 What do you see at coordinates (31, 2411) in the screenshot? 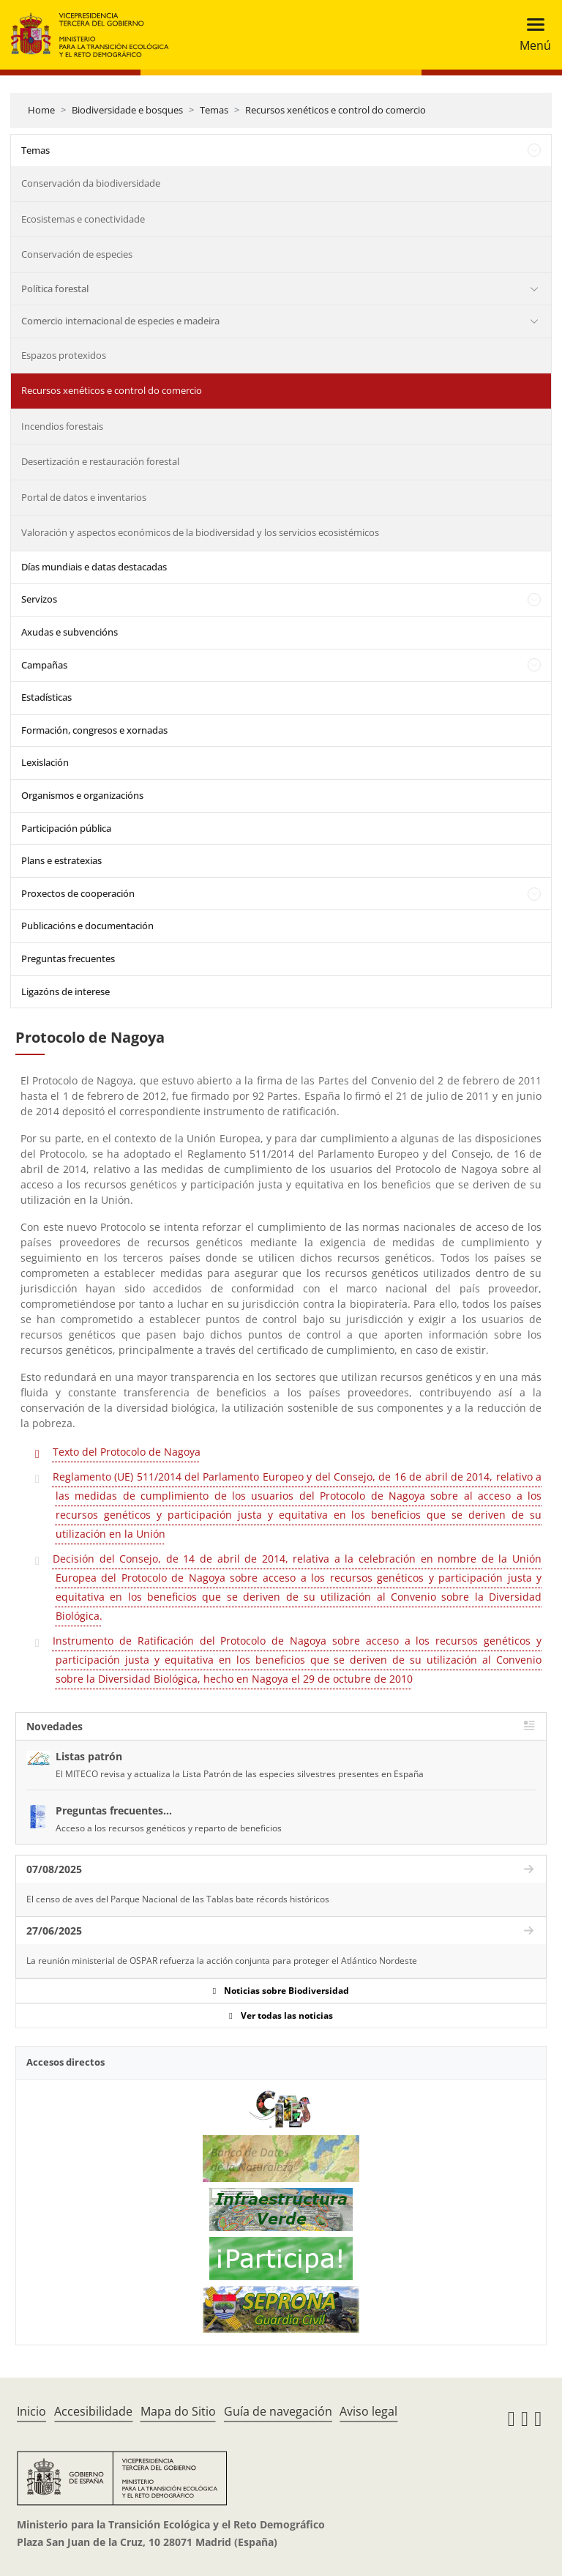
I see `Inicio` at bounding box center [31, 2411].